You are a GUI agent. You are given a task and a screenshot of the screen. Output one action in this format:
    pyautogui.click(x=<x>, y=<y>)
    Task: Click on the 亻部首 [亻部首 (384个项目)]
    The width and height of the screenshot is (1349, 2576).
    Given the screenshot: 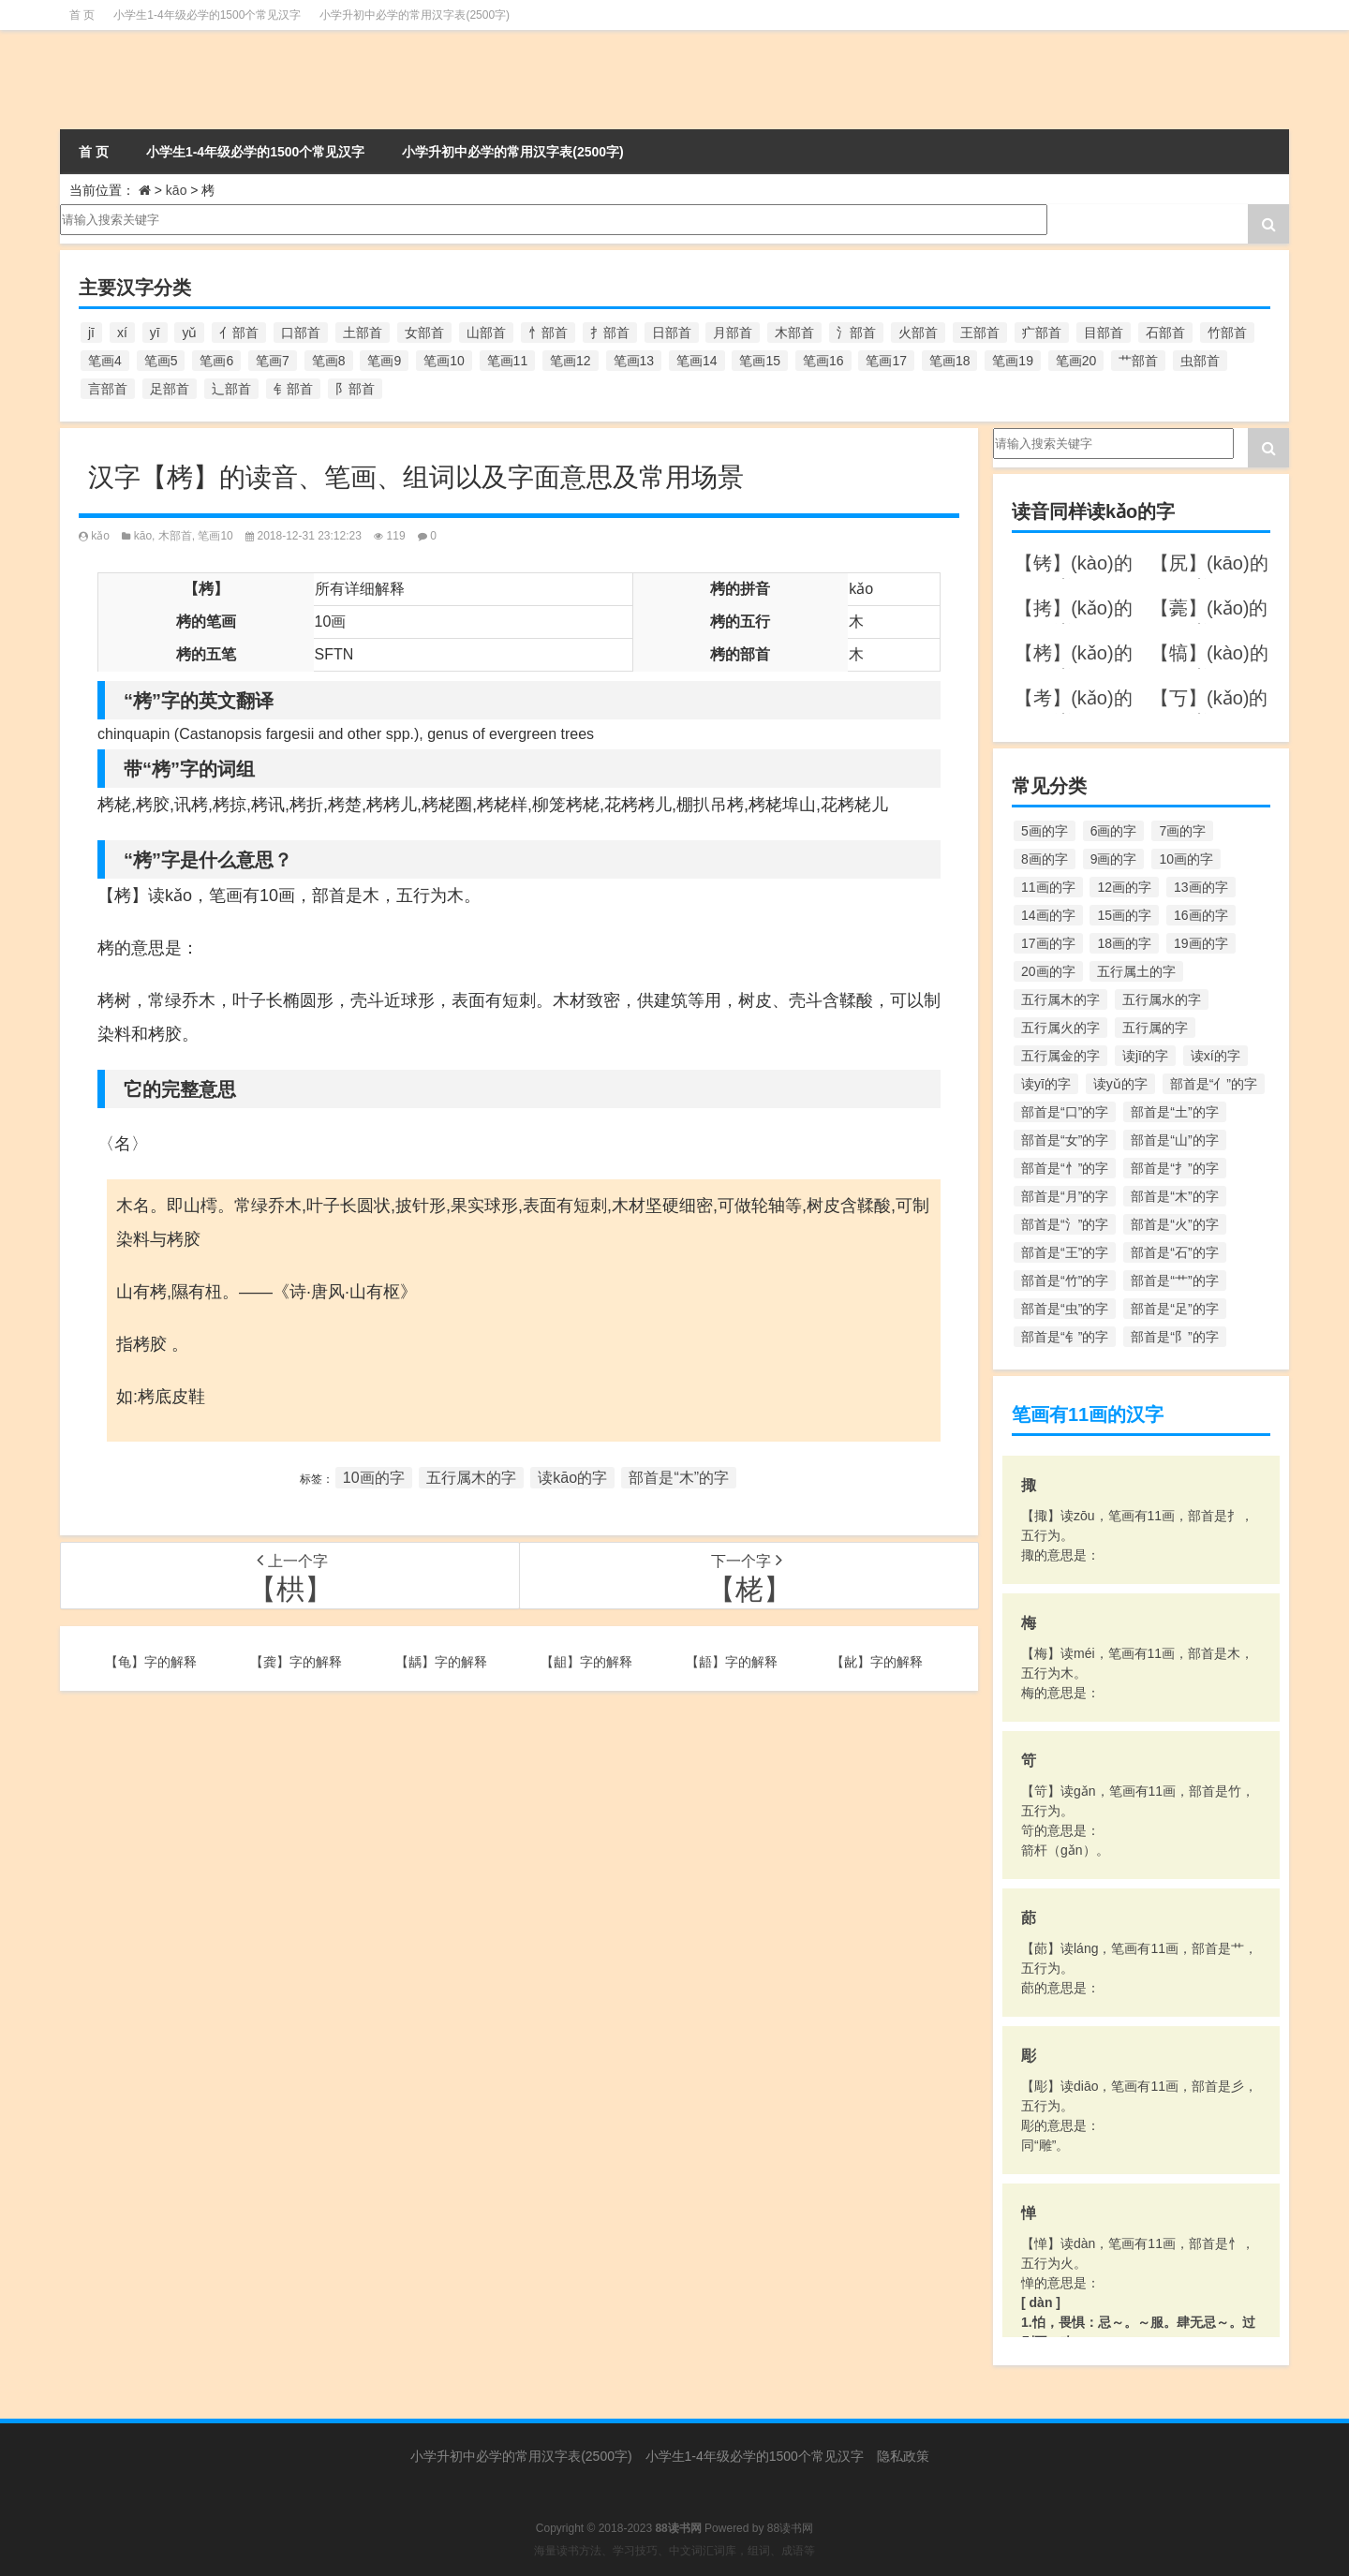 What is the action you would take?
    pyautogui.click(x=239, y=332)
    